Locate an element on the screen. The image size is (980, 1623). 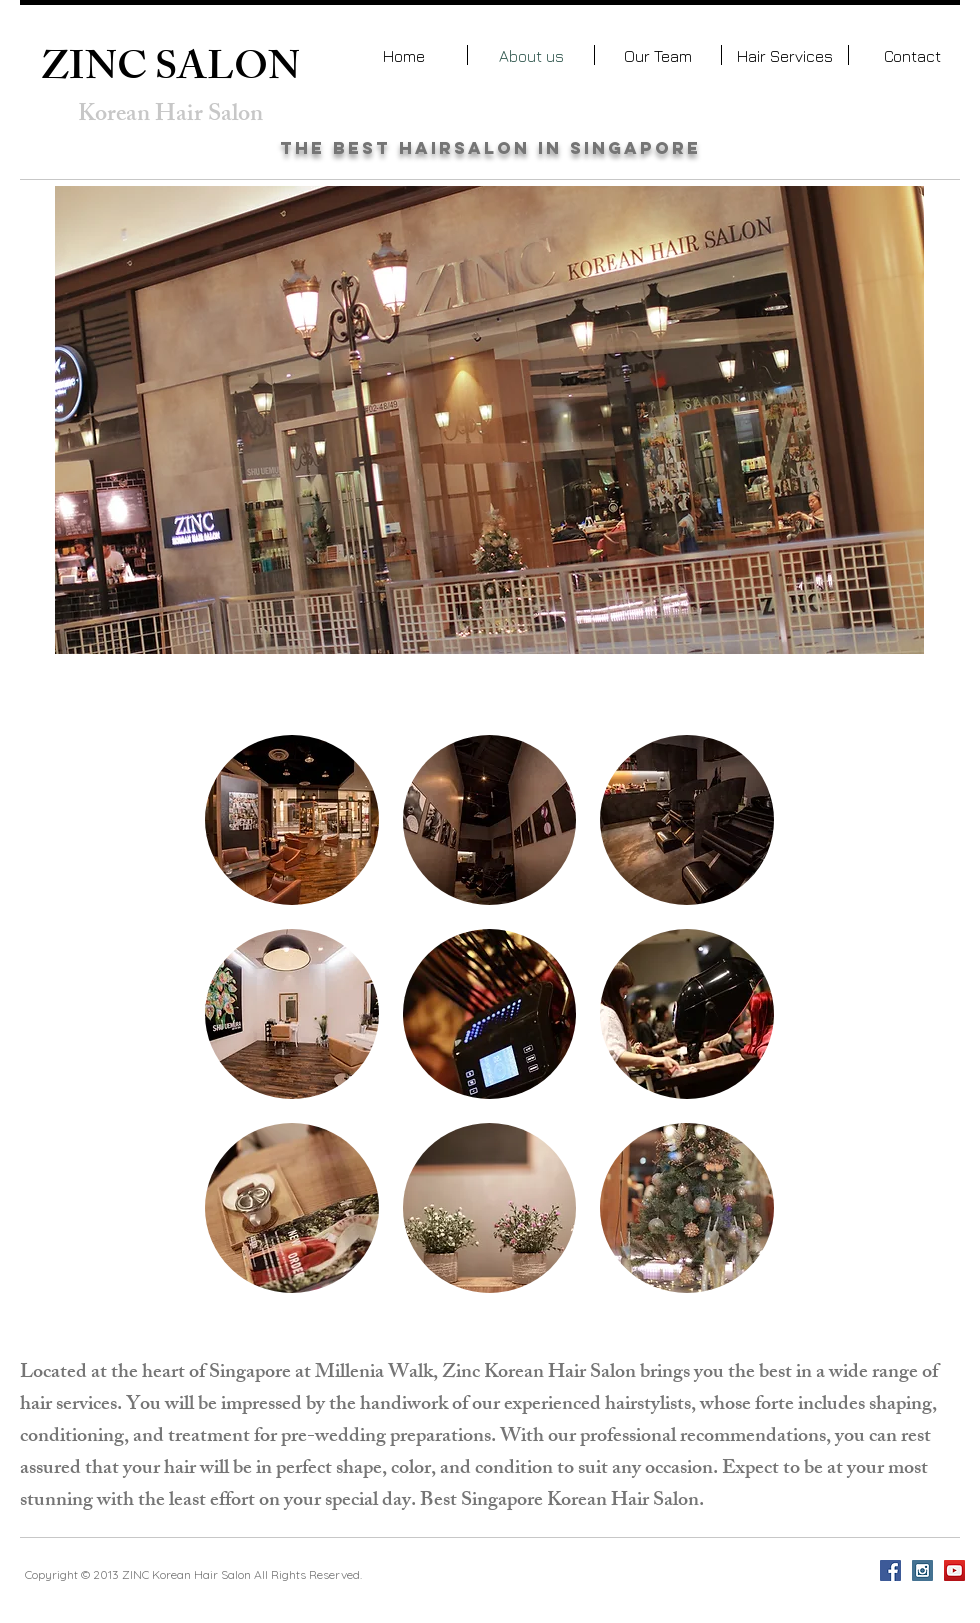
[YouTube Social Icon] is located at coordinates (954, 1570).